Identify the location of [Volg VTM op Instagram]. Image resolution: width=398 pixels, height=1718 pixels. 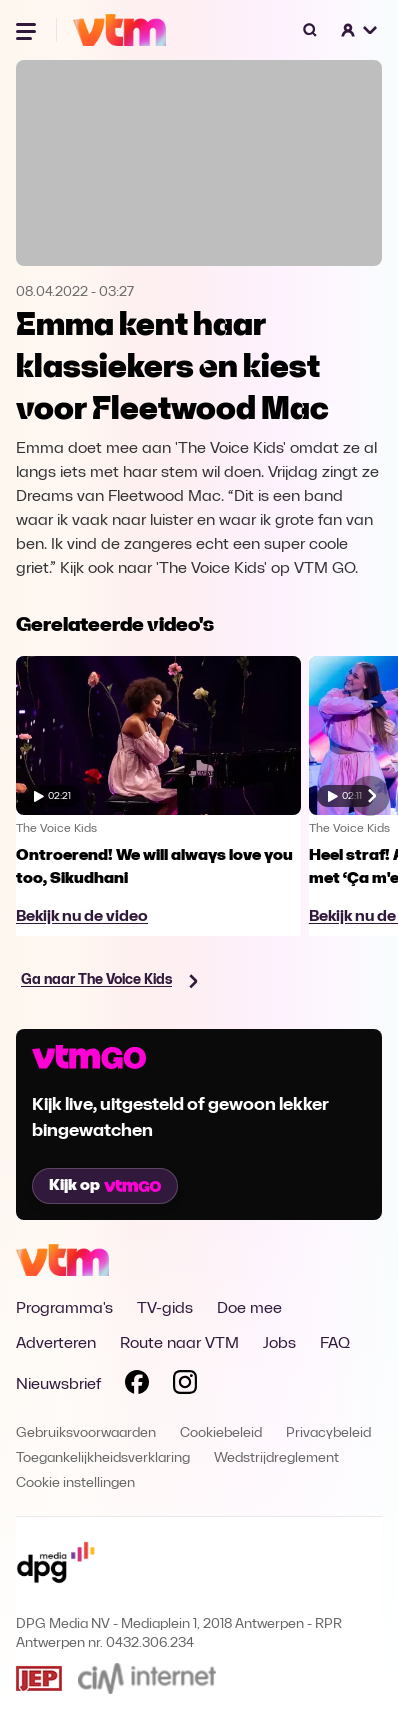
(185, 1386).